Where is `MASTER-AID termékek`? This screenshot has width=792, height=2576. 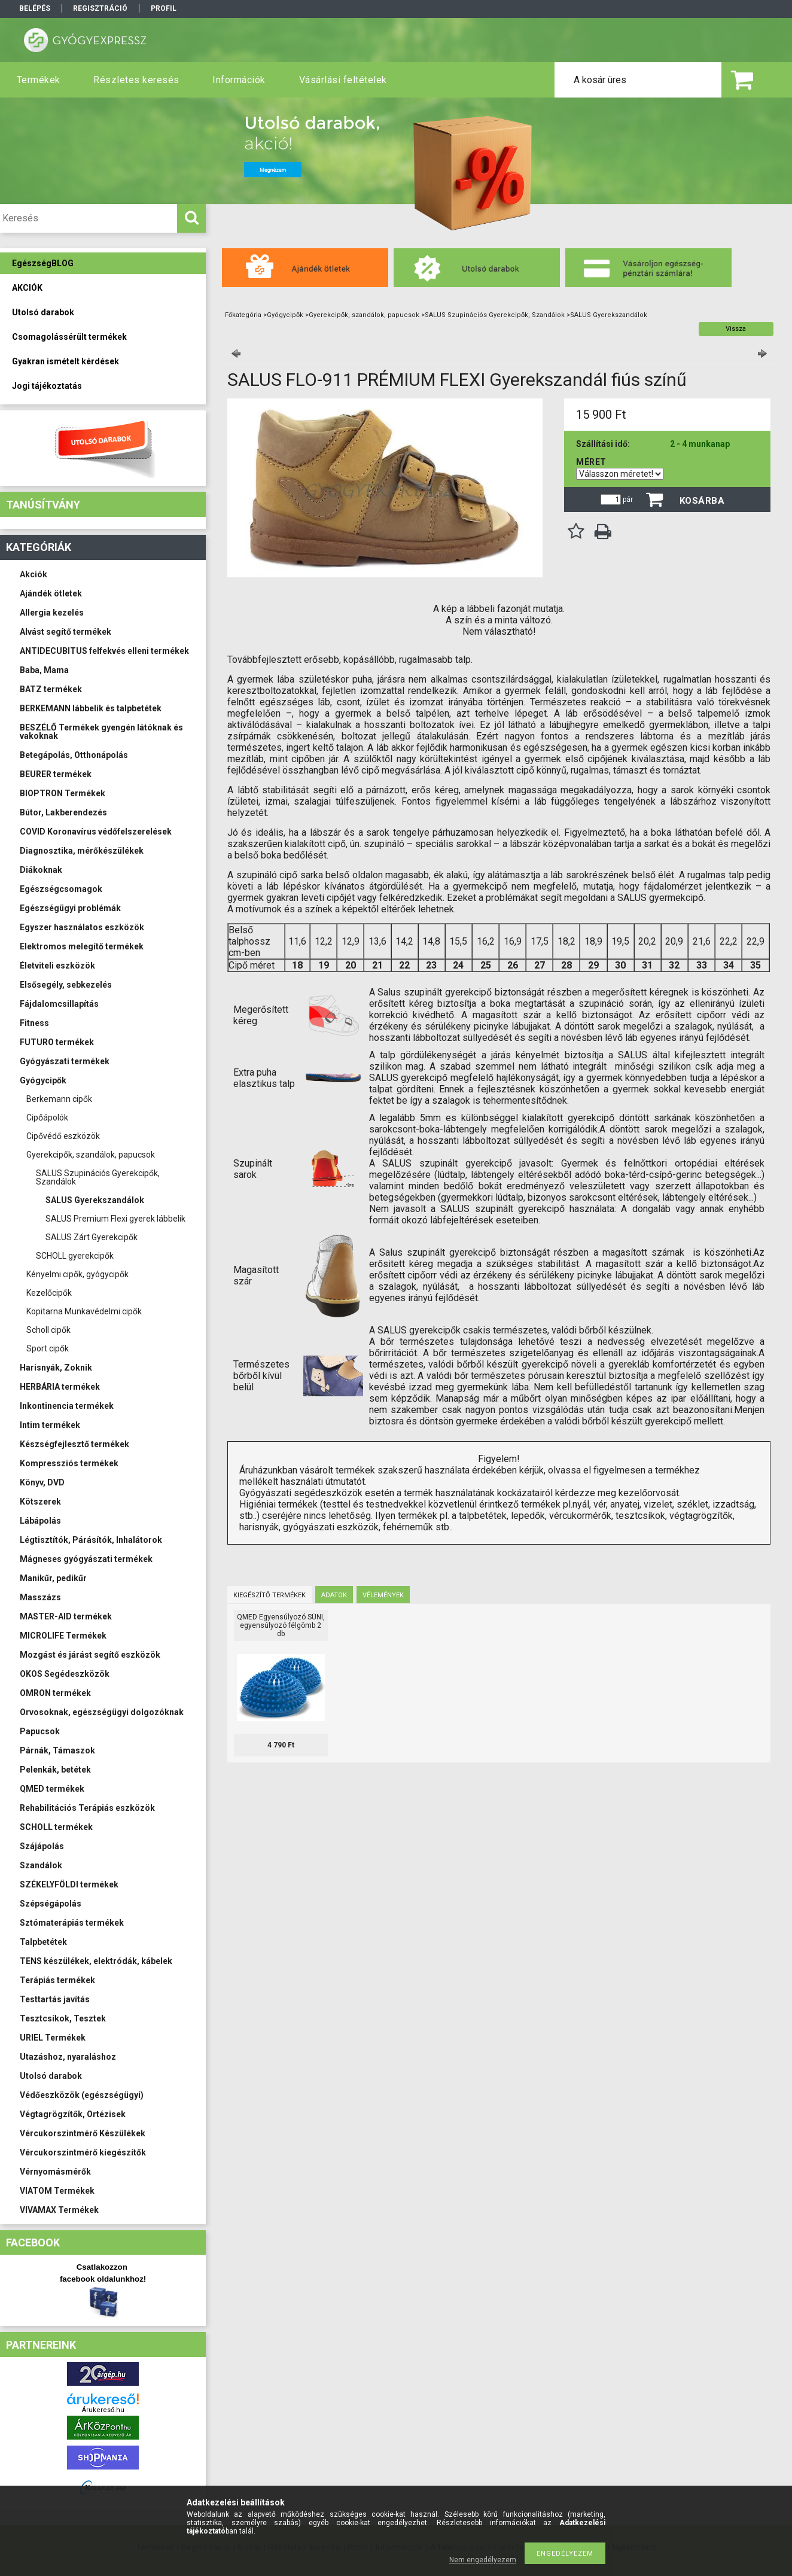
MASTER-AID termékek is located at coordinates (66, 1616).